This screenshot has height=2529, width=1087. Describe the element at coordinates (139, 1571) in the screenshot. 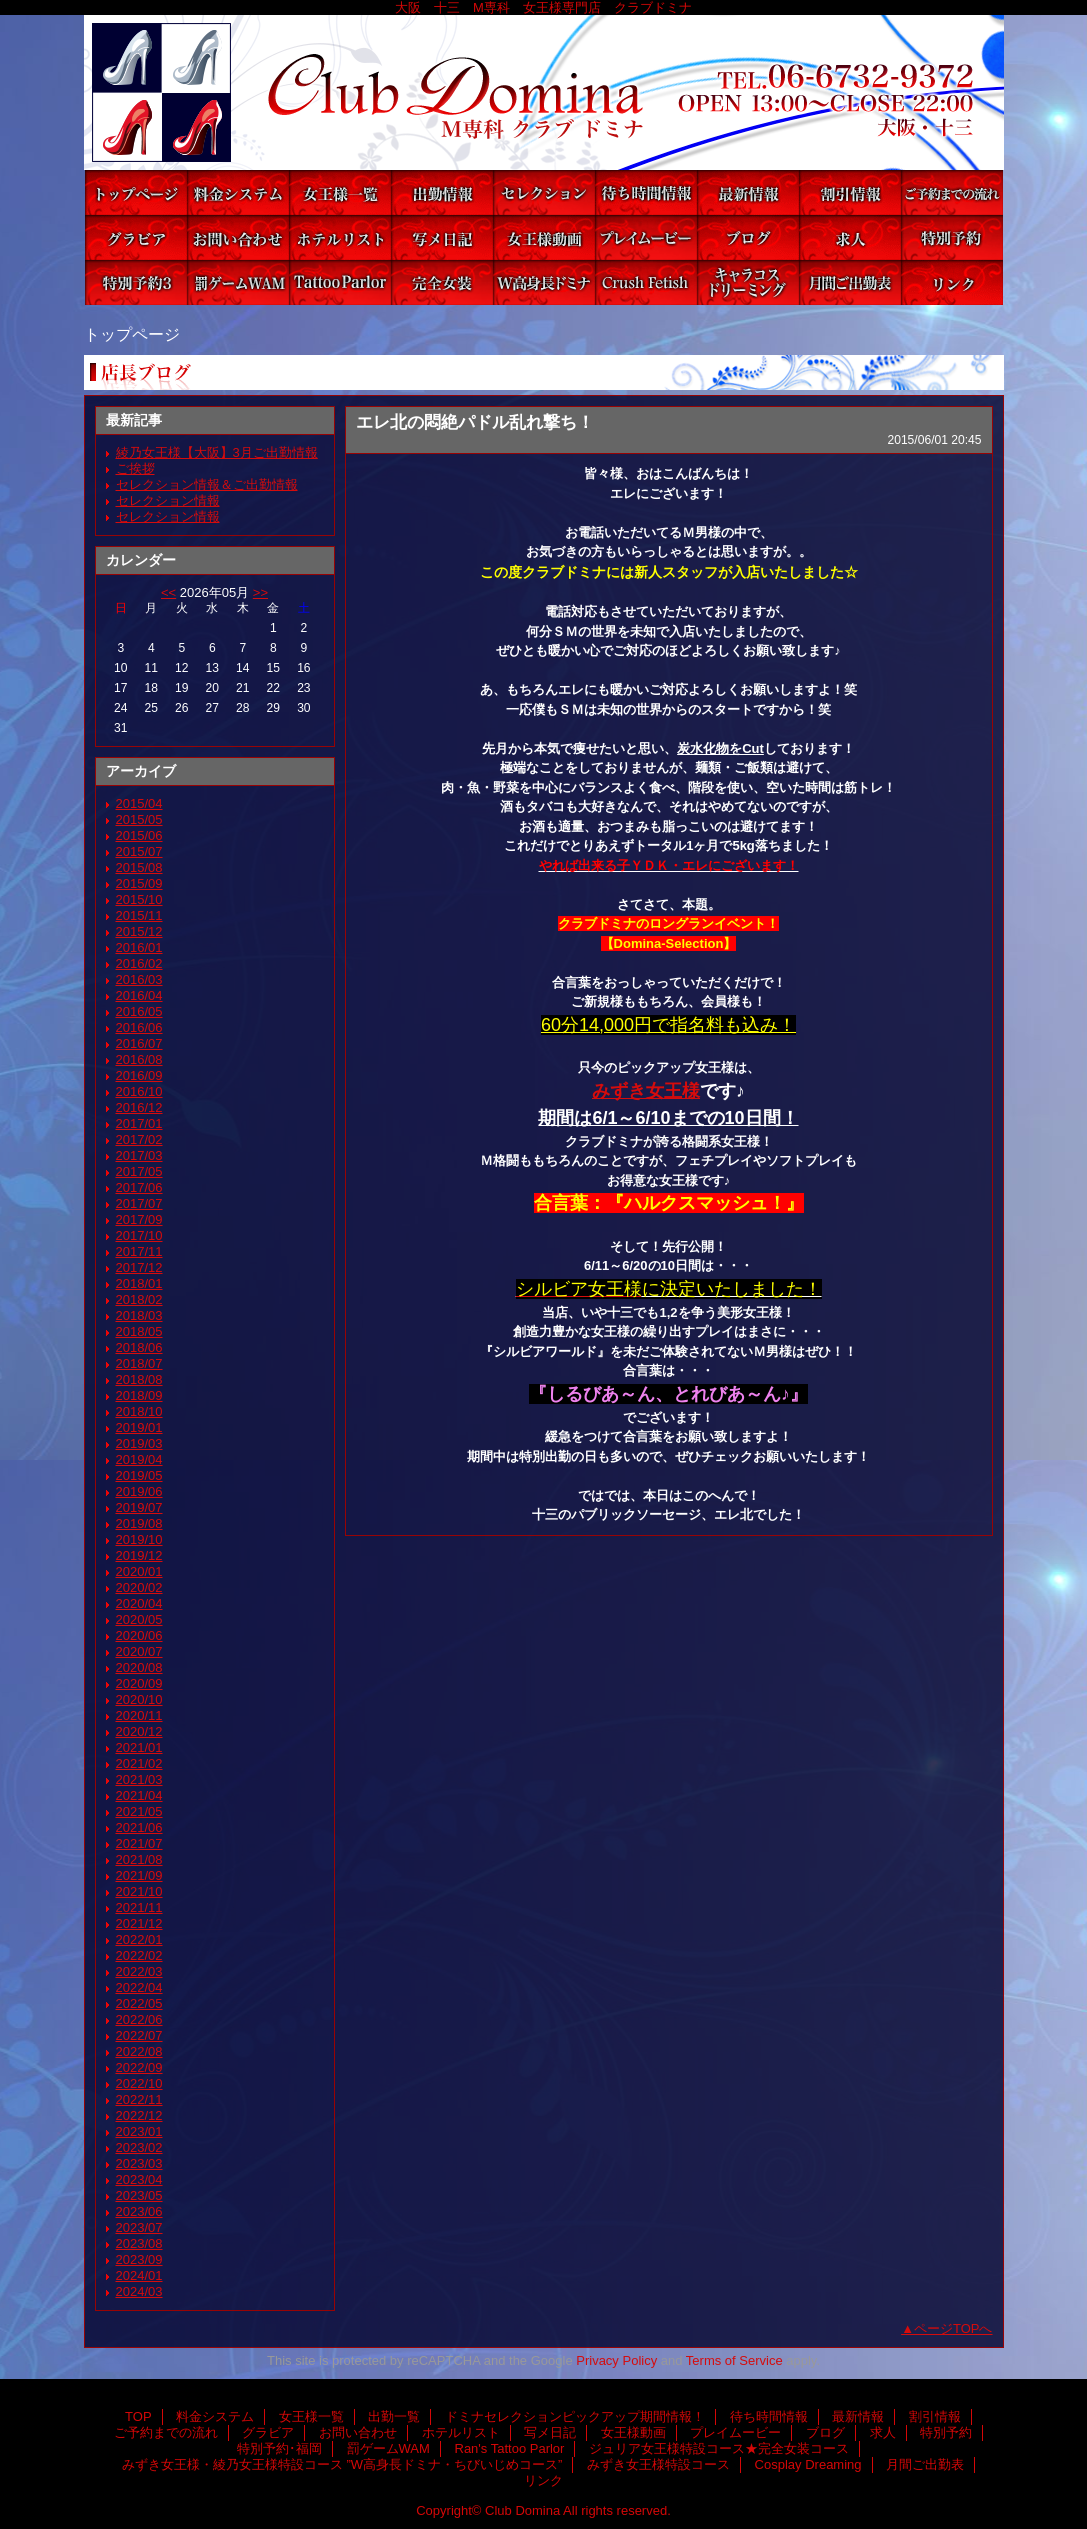

I see `2020/01` at that location.